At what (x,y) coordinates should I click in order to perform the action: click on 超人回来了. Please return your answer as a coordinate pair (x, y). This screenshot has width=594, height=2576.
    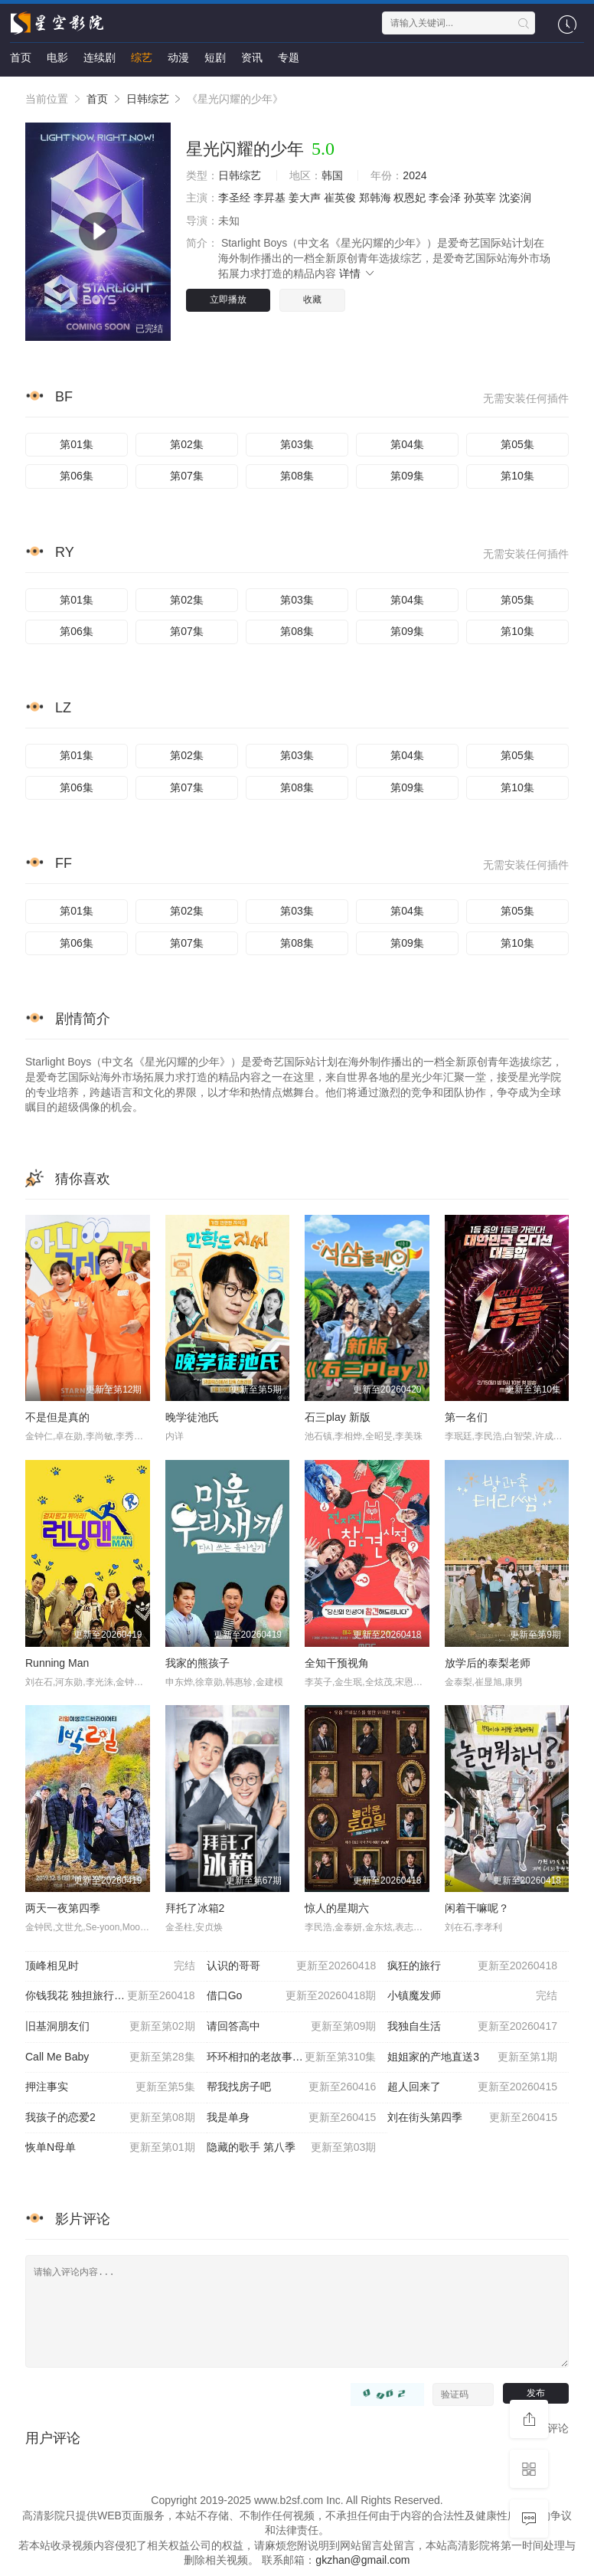
    Looking at the image, I should click on (472, 2087).